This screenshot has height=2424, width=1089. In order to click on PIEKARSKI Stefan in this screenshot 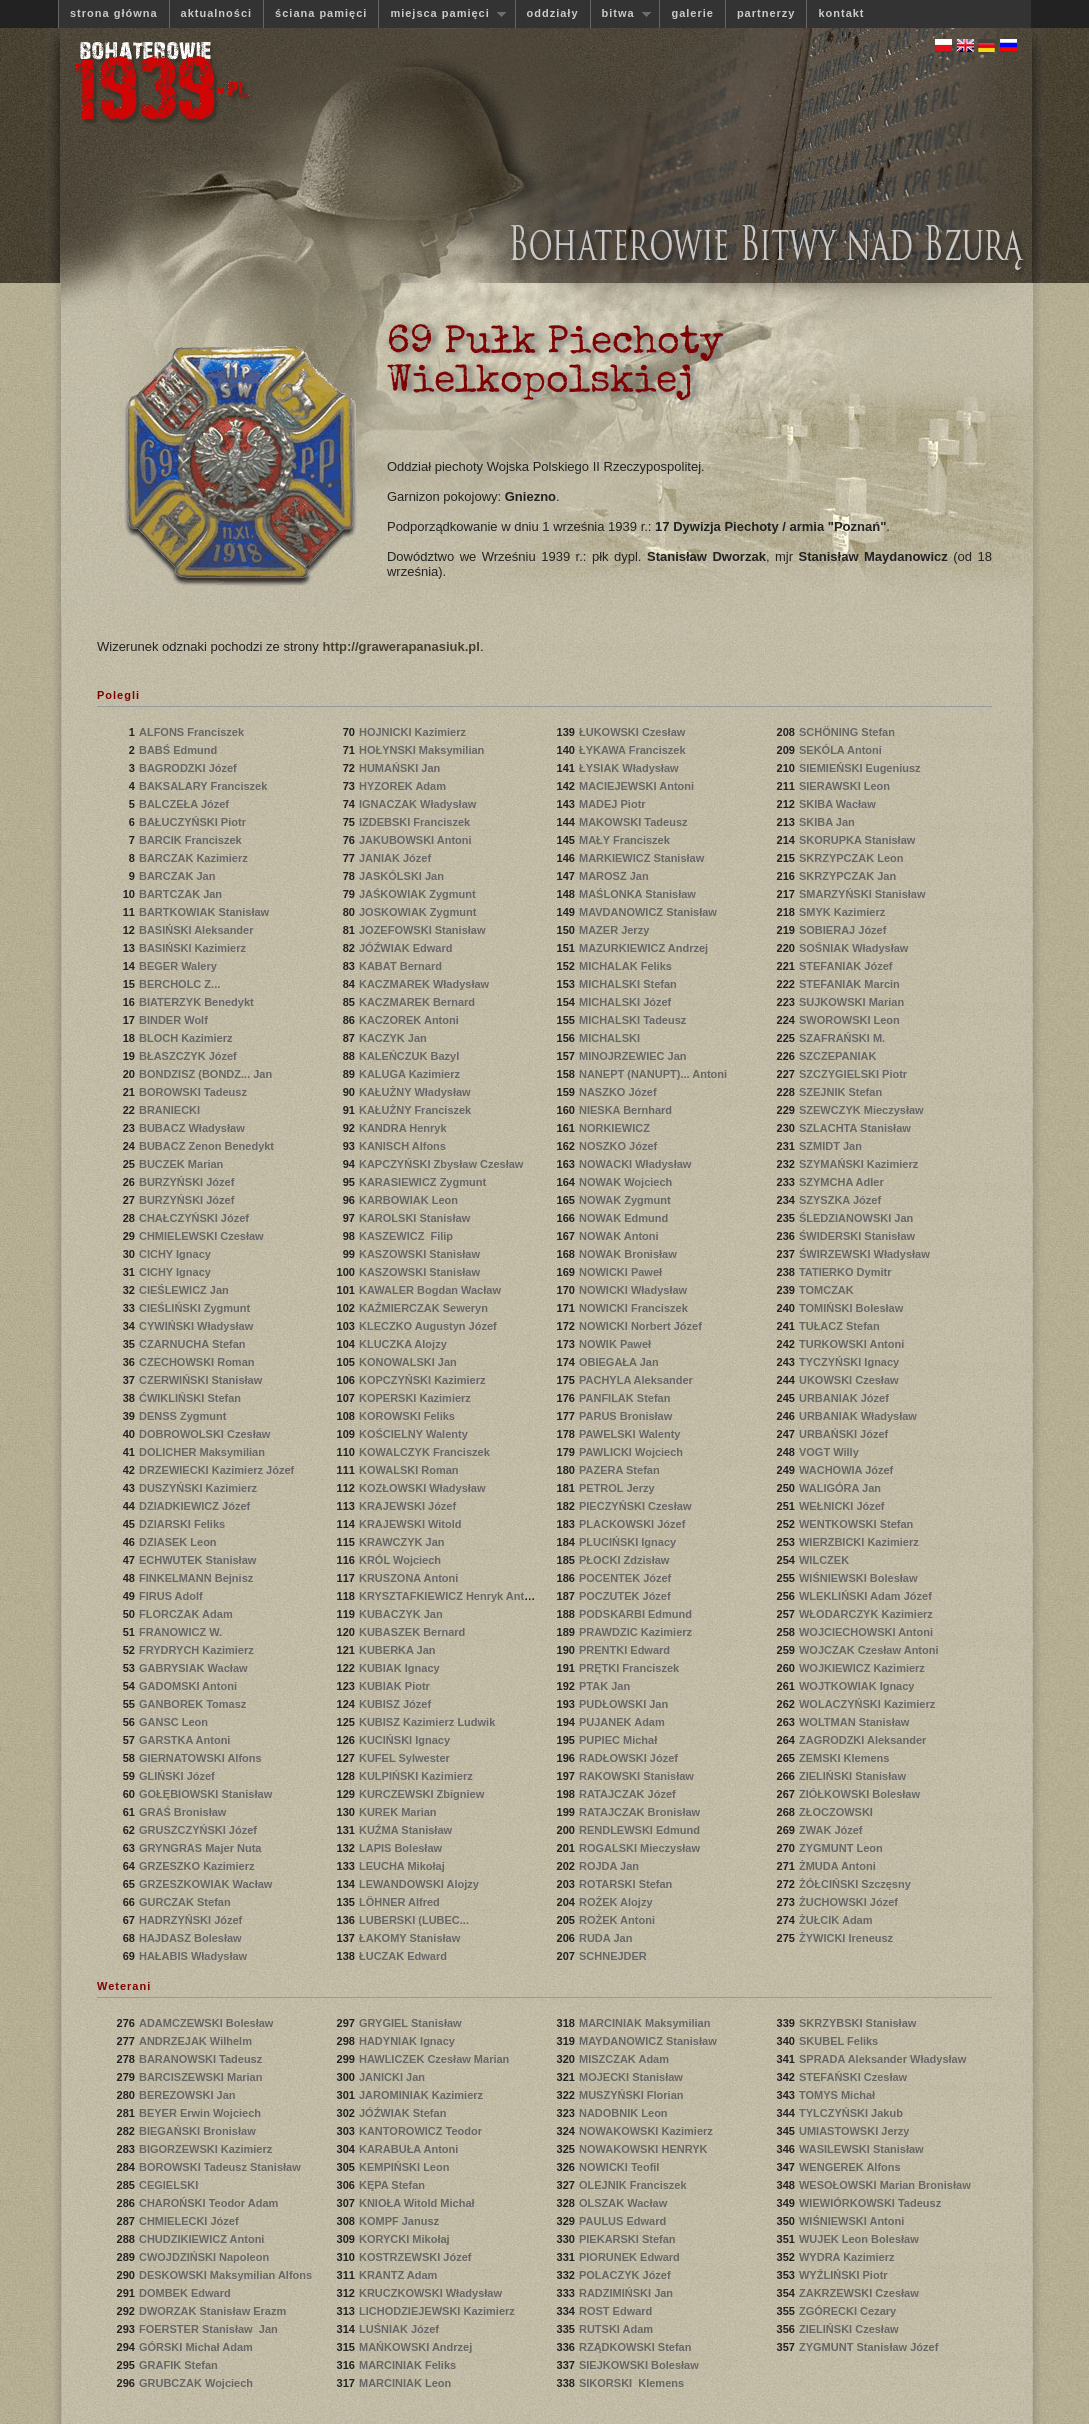, I will do `click(629, 2239)`.